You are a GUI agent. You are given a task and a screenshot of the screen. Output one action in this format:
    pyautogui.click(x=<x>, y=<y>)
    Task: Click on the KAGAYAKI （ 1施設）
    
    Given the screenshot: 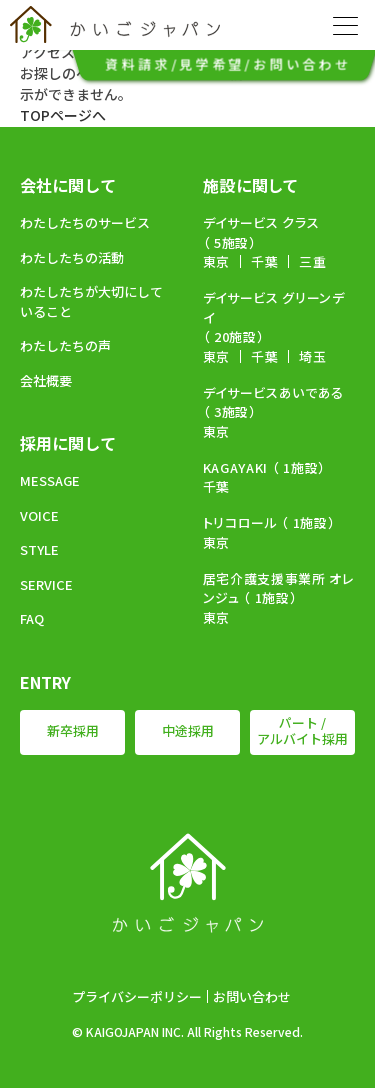 What is the action you would take?
    pyautogui.click(x=265, y=467)
    